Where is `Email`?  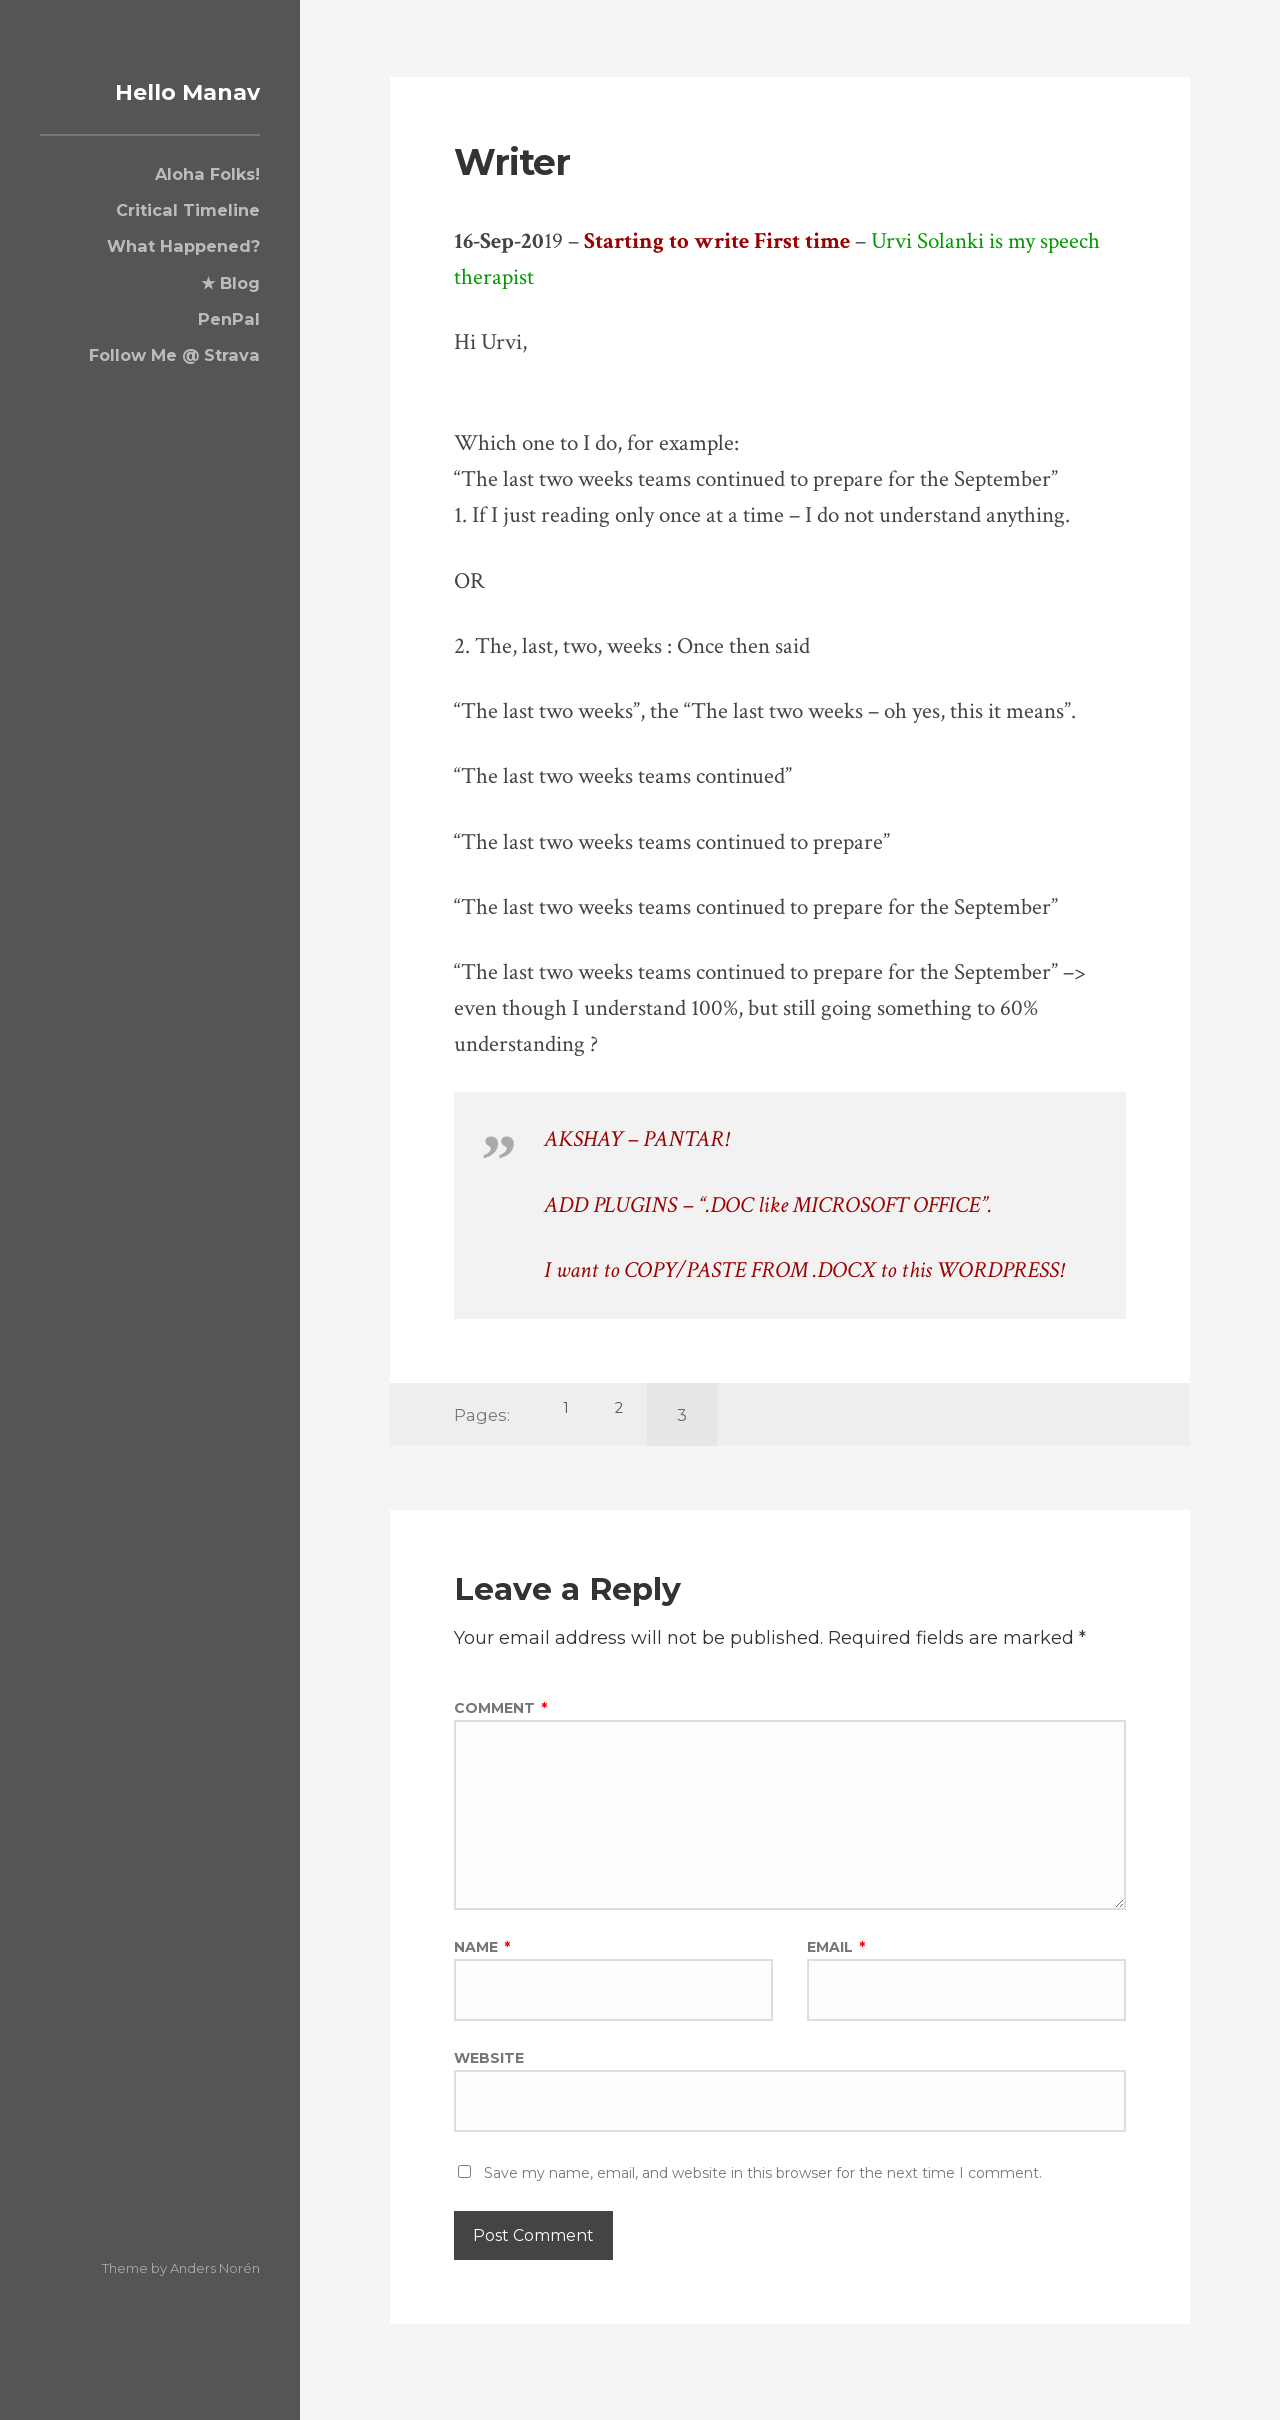 Email is located at coordinates (836, 1957).